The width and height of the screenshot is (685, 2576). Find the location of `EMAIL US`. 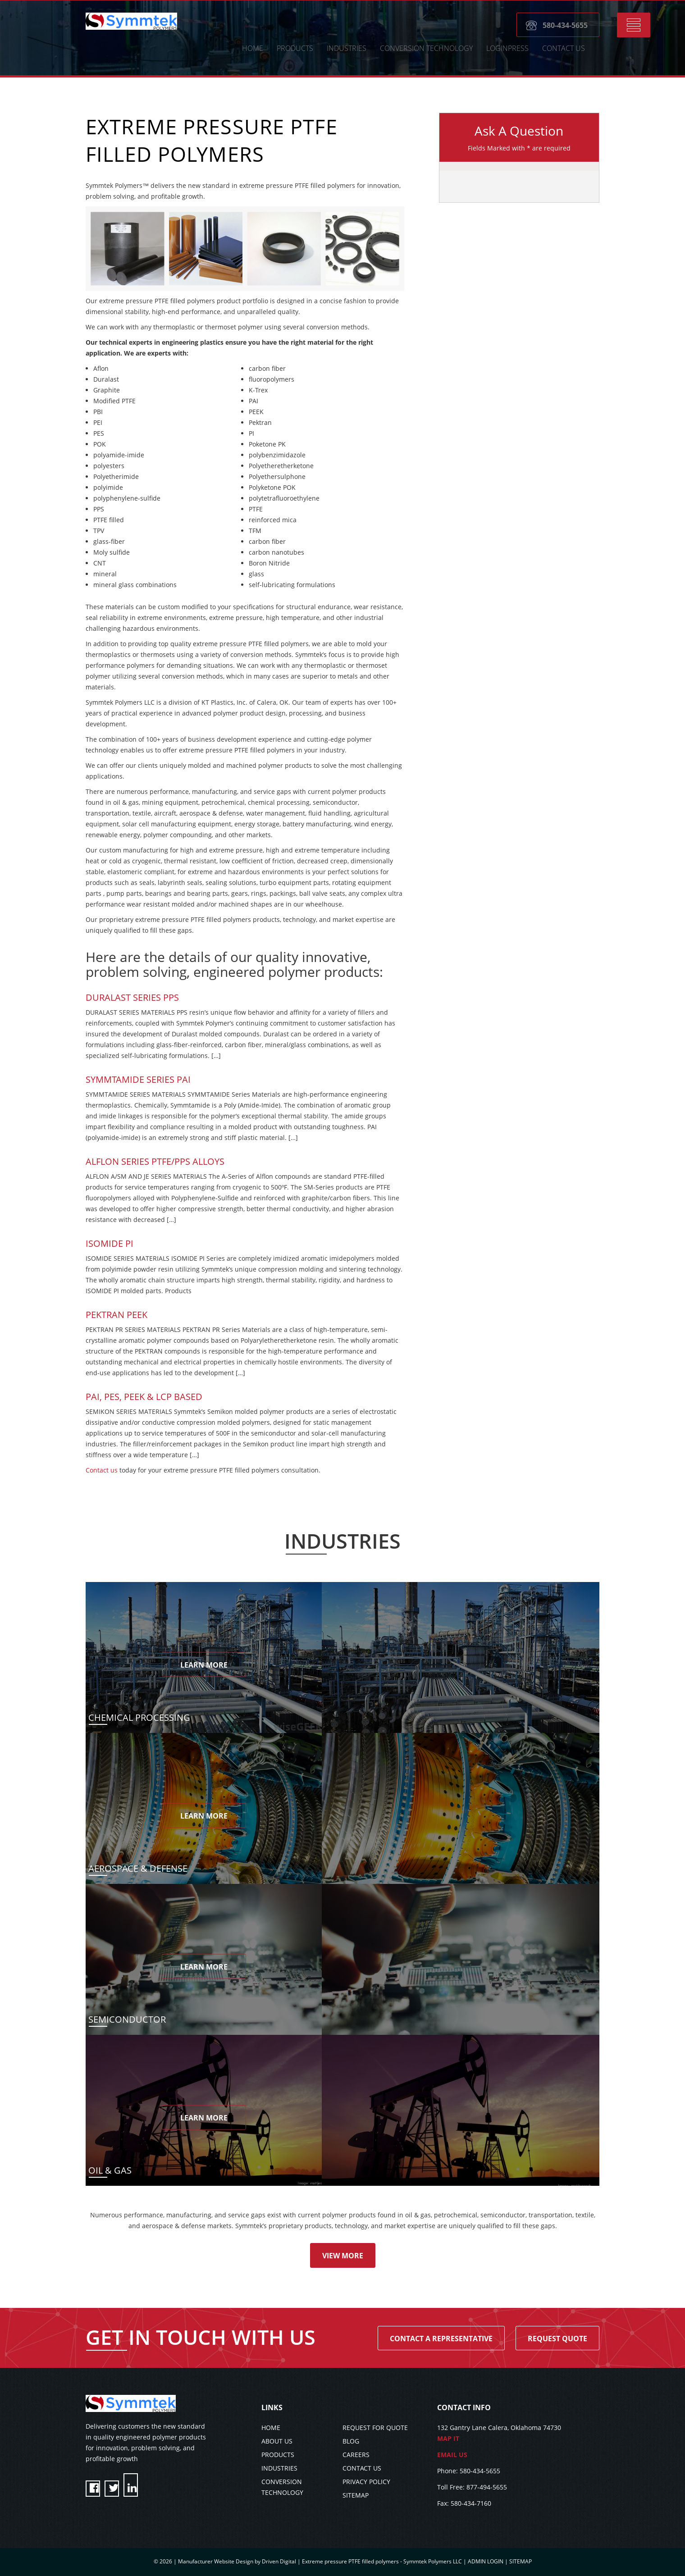

EMAIL US is located at coordinates (452, 2454).